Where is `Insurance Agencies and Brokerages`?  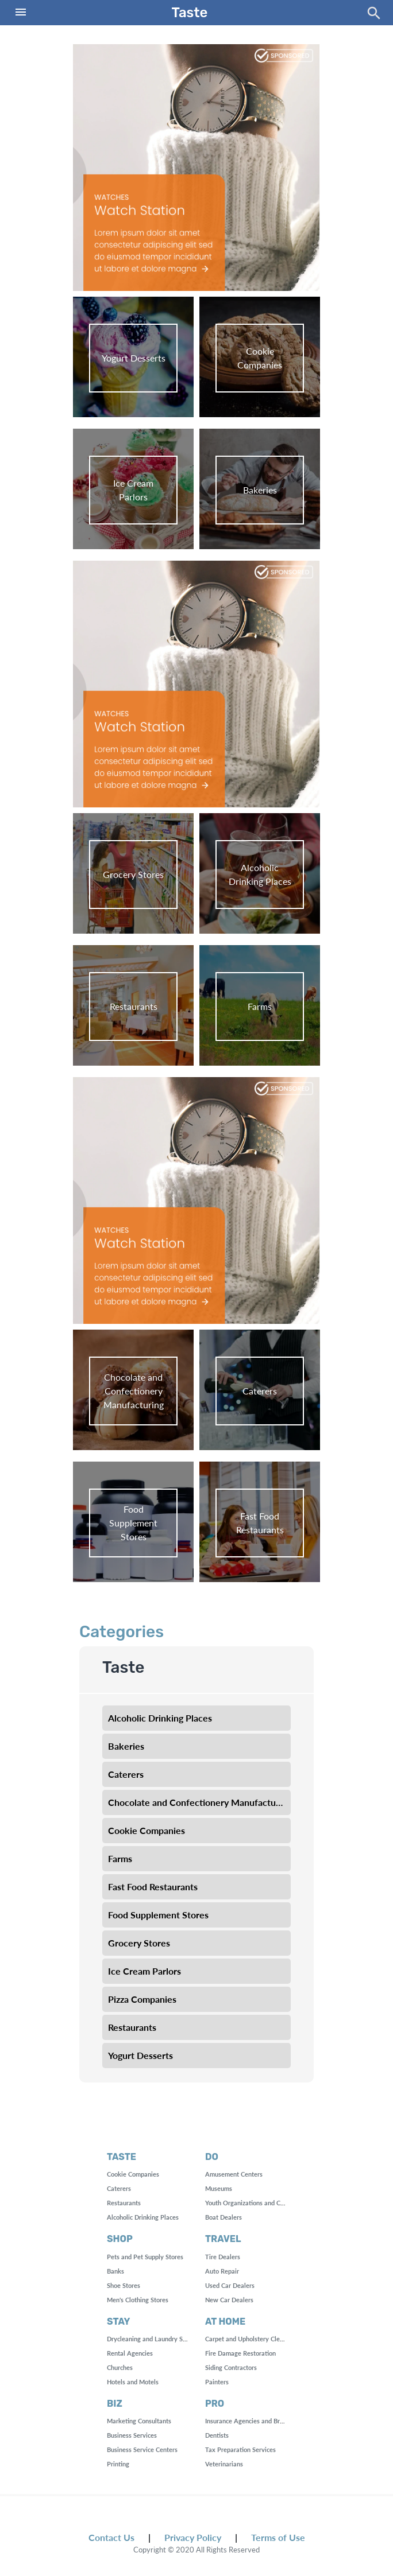
Insurance Agencies and Brokerages is located at coordinates (255, 2421).